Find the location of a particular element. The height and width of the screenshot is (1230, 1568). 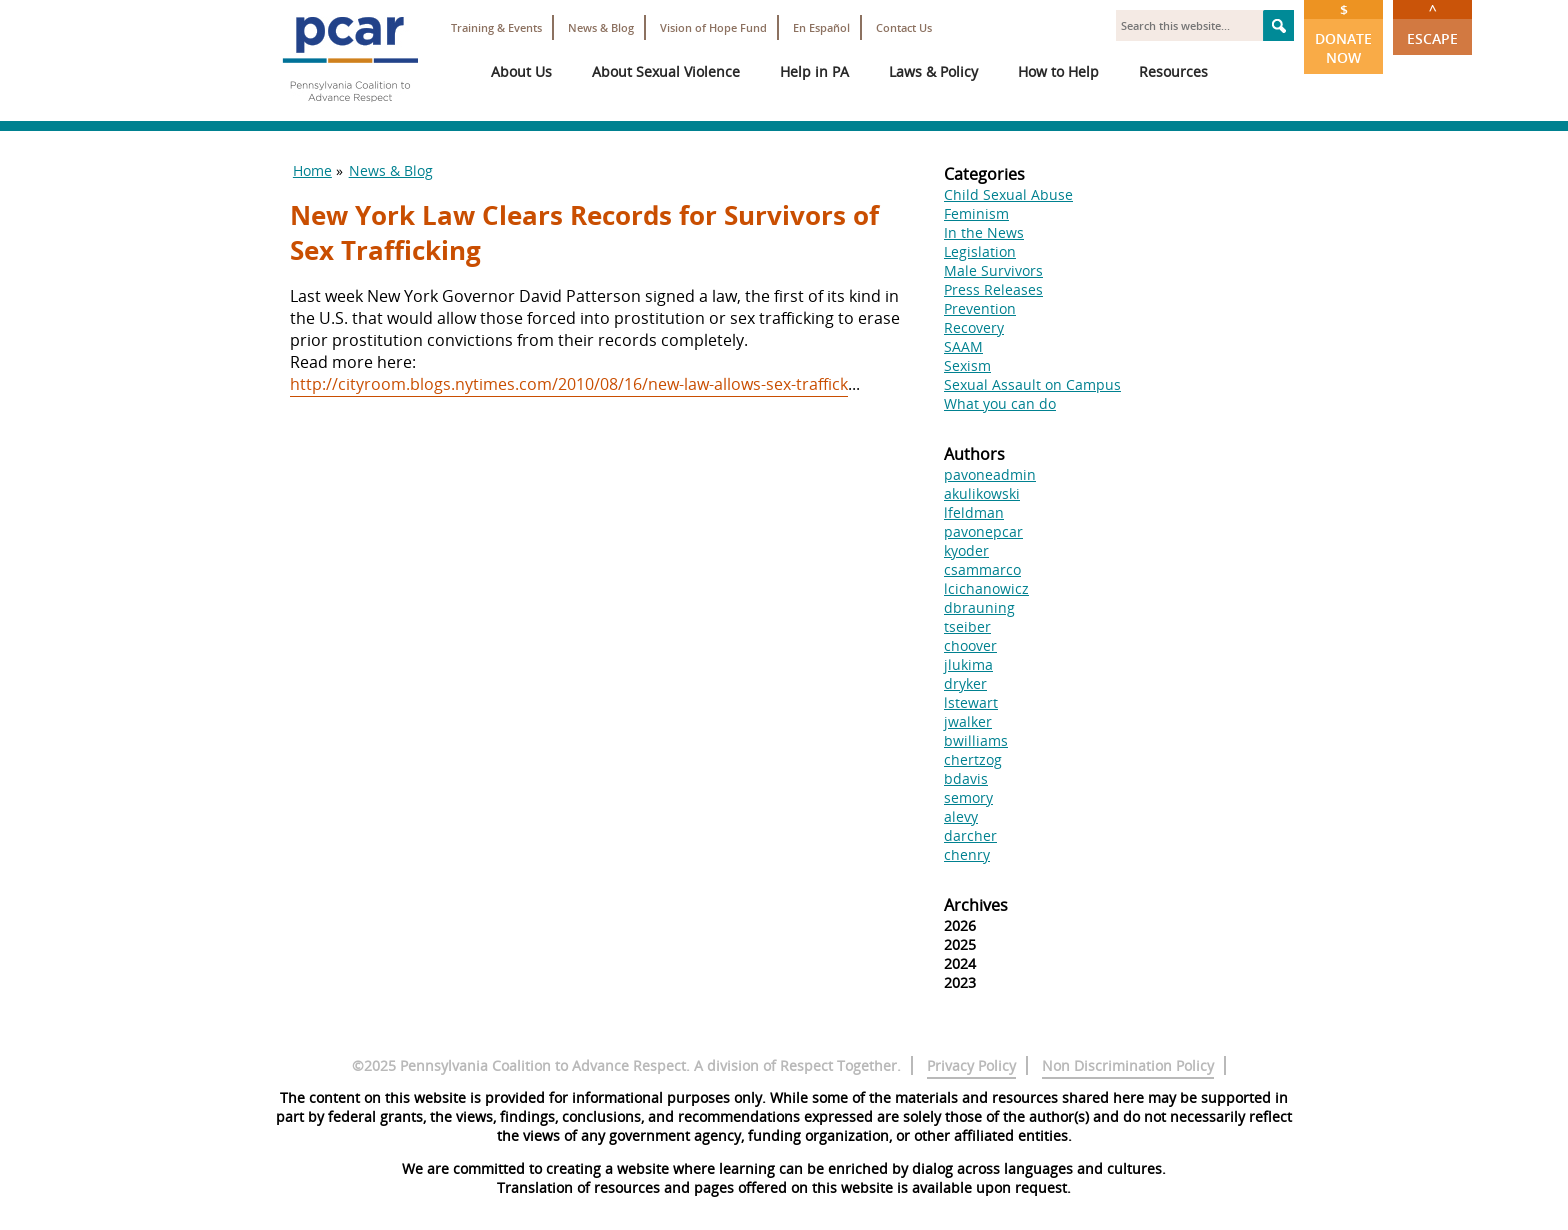

choover is located at coordinates (970, 645).